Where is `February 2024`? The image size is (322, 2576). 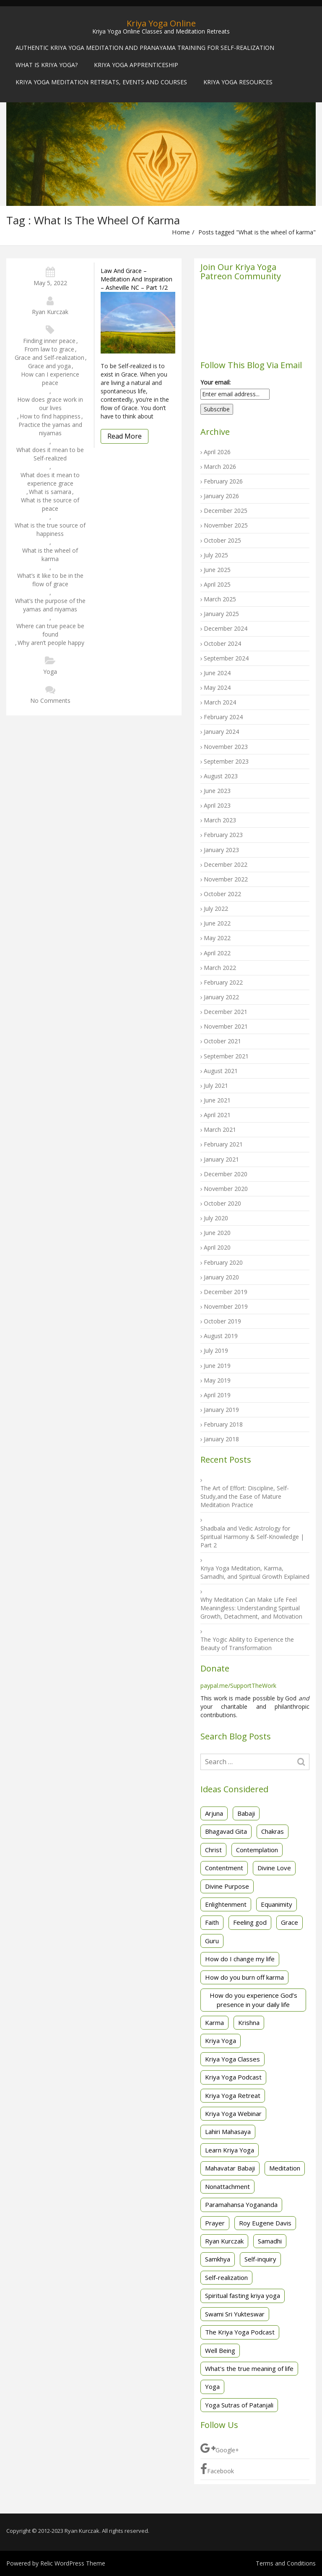
February 2024 is located at coordinates (223, 717).